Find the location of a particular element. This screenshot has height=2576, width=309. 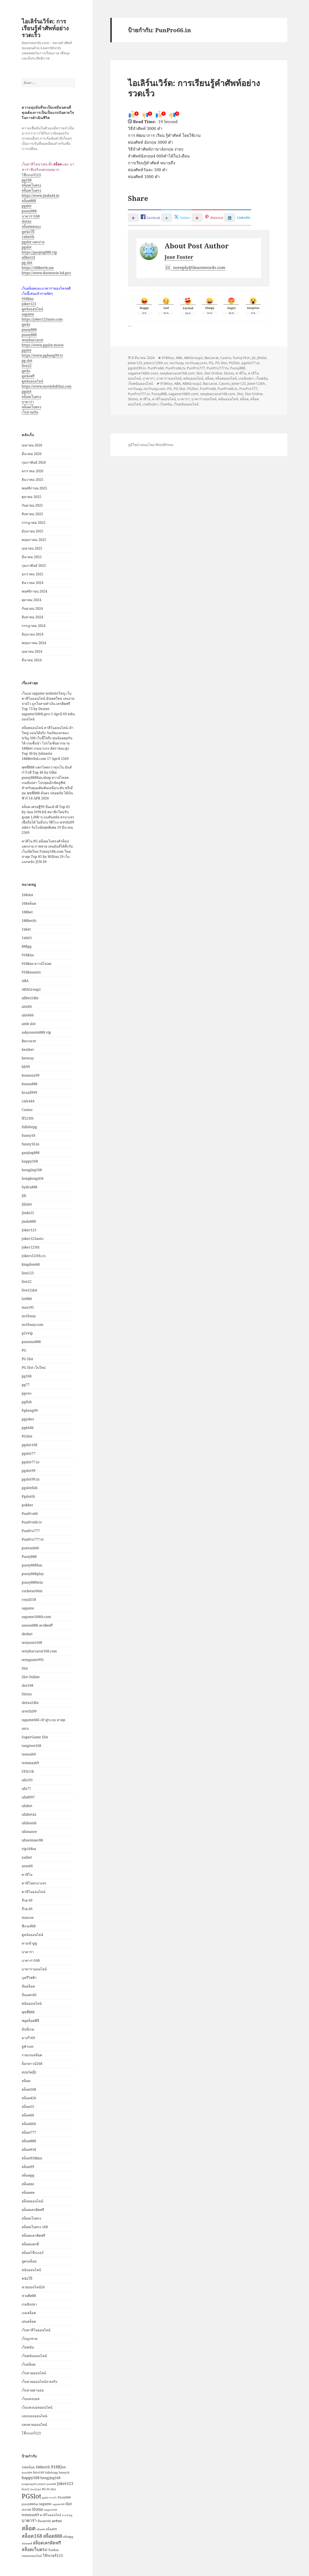

สล็อตทดลอง is located at coordinates (31, 226).